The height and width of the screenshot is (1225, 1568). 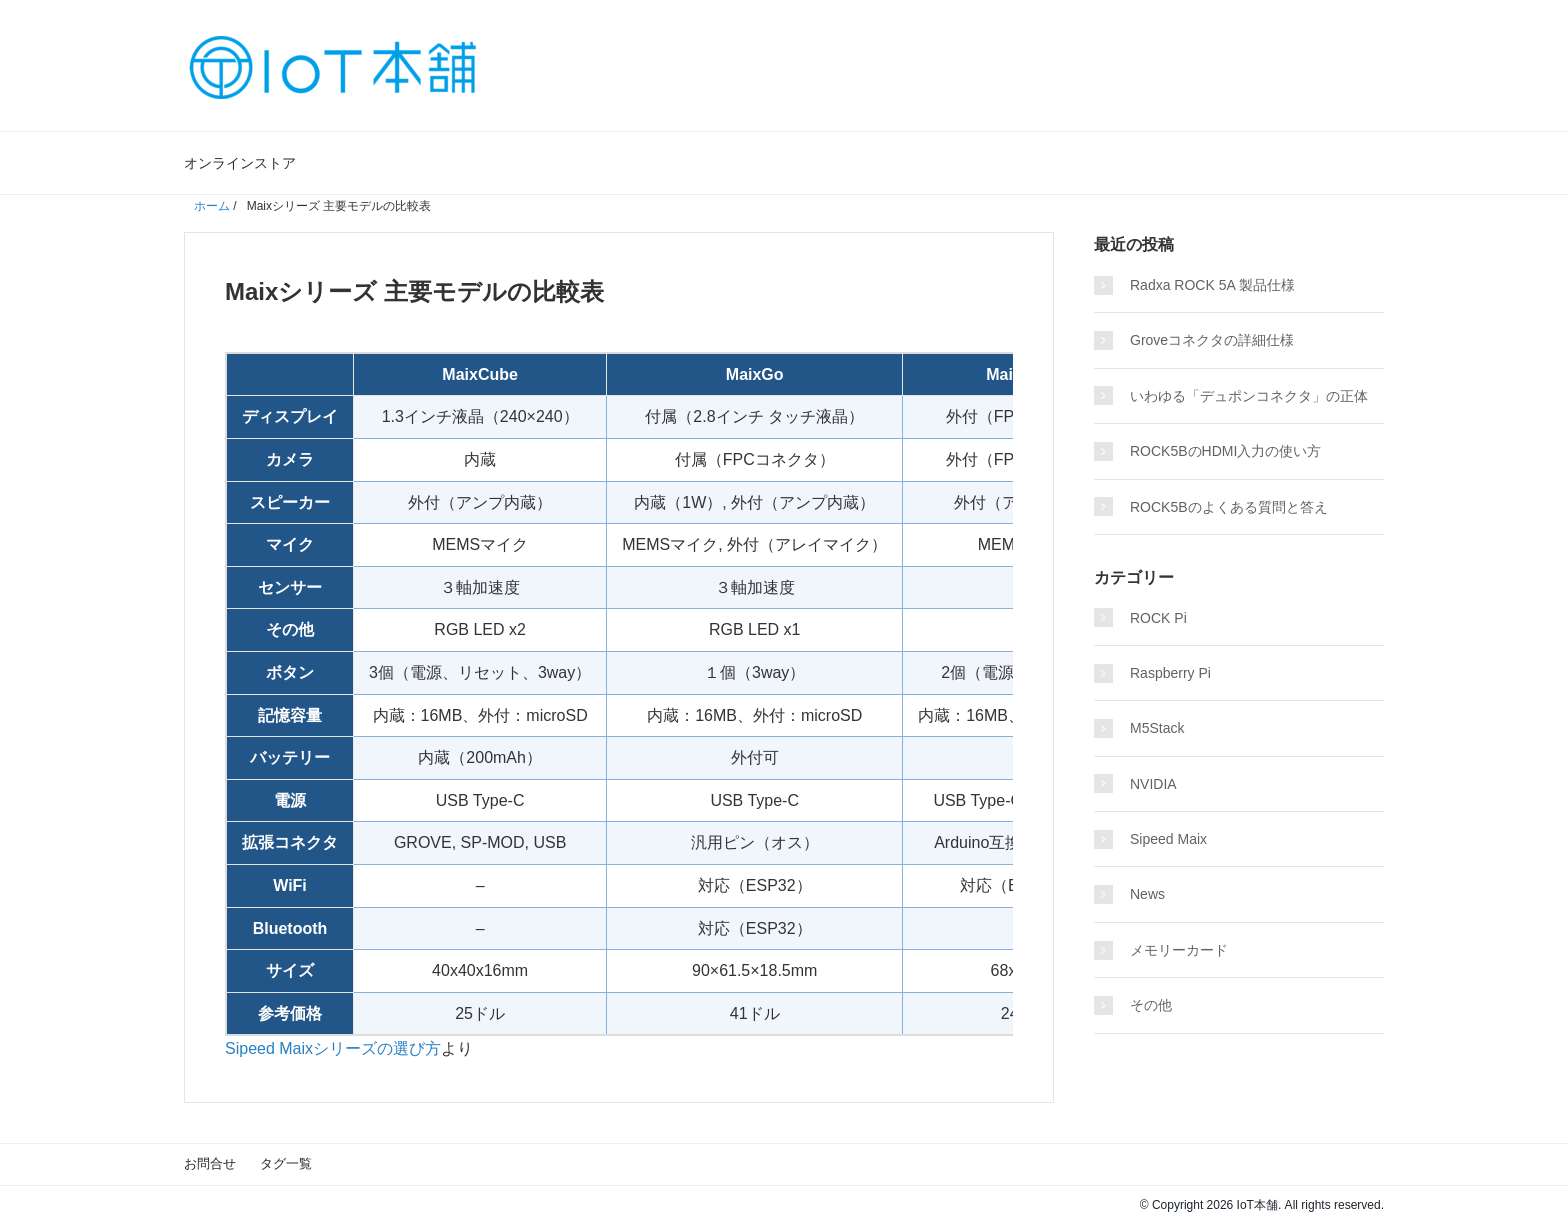 I want to click on ROCK Pi, so click(x=1158, y=618).